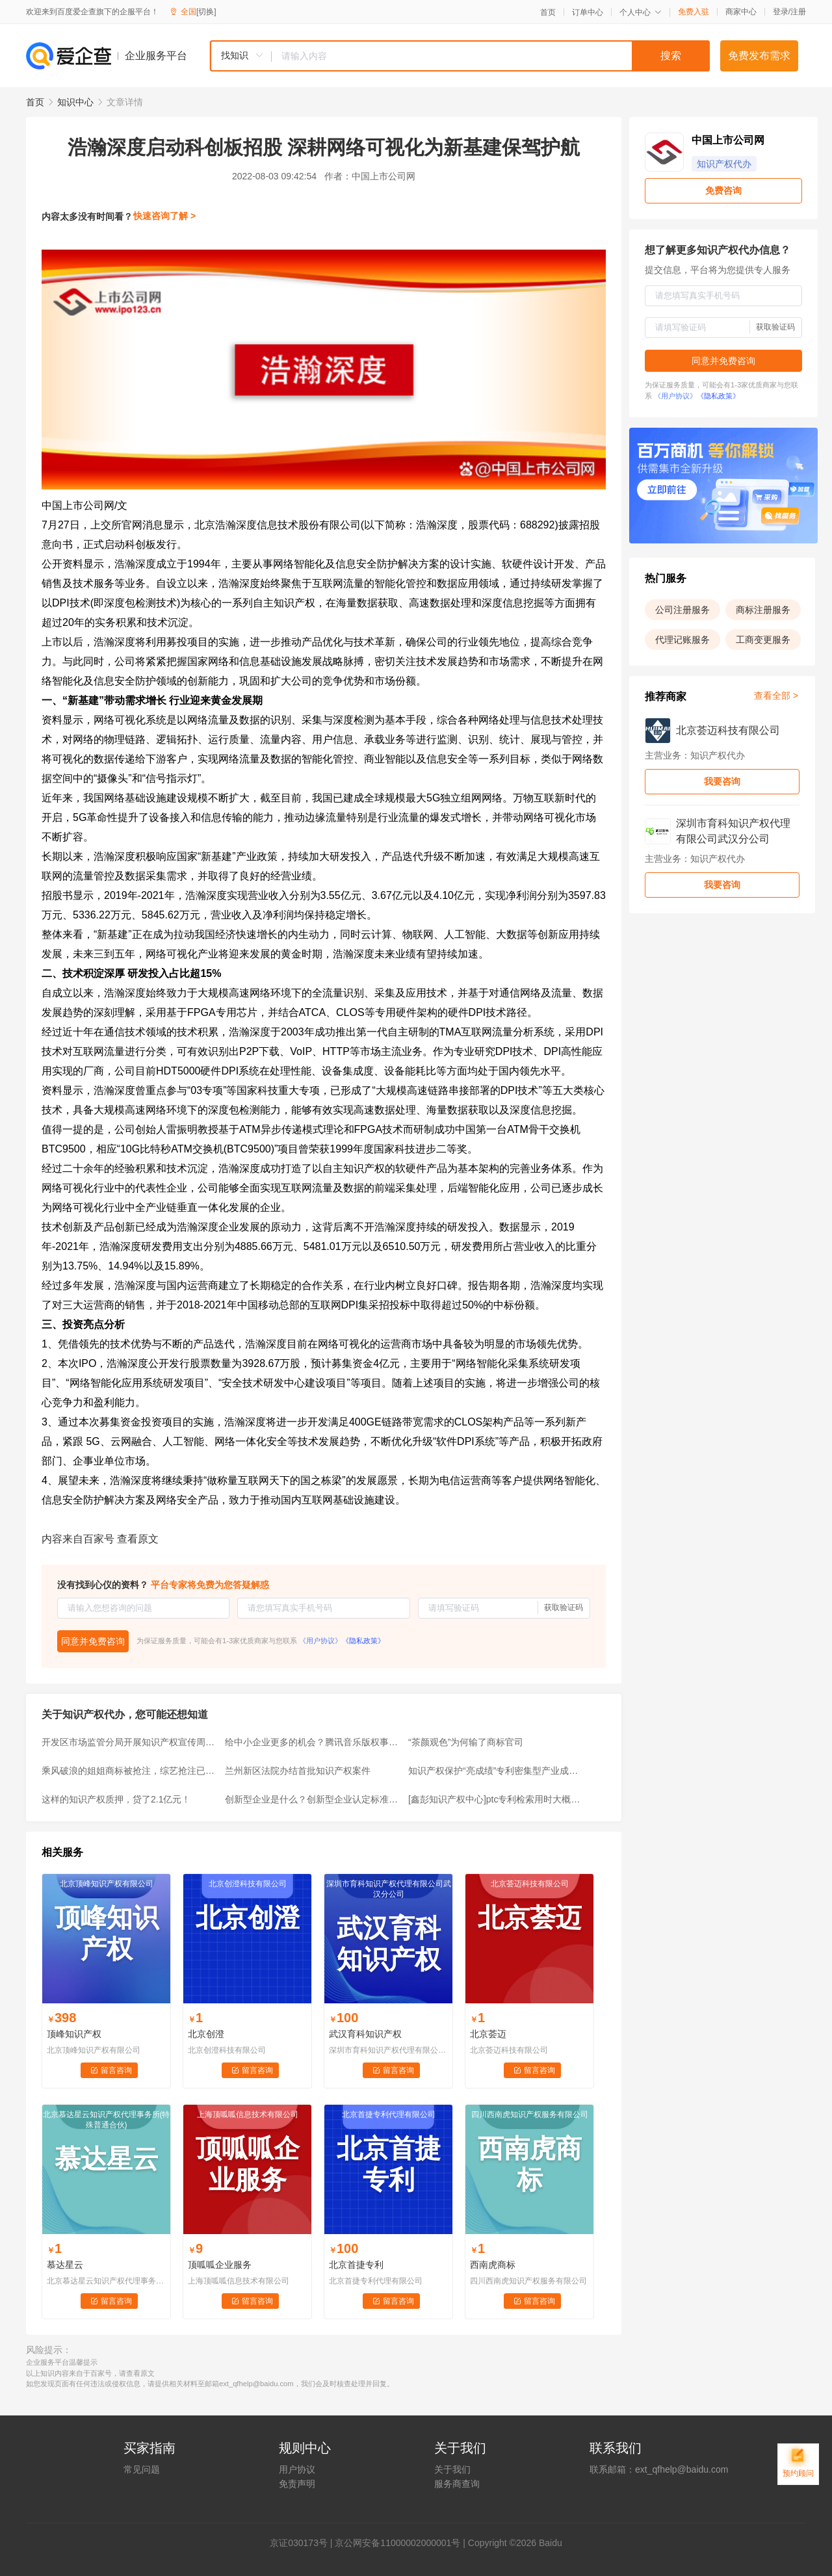  I want to click on 《隐私政策》, so click(363, 1641).